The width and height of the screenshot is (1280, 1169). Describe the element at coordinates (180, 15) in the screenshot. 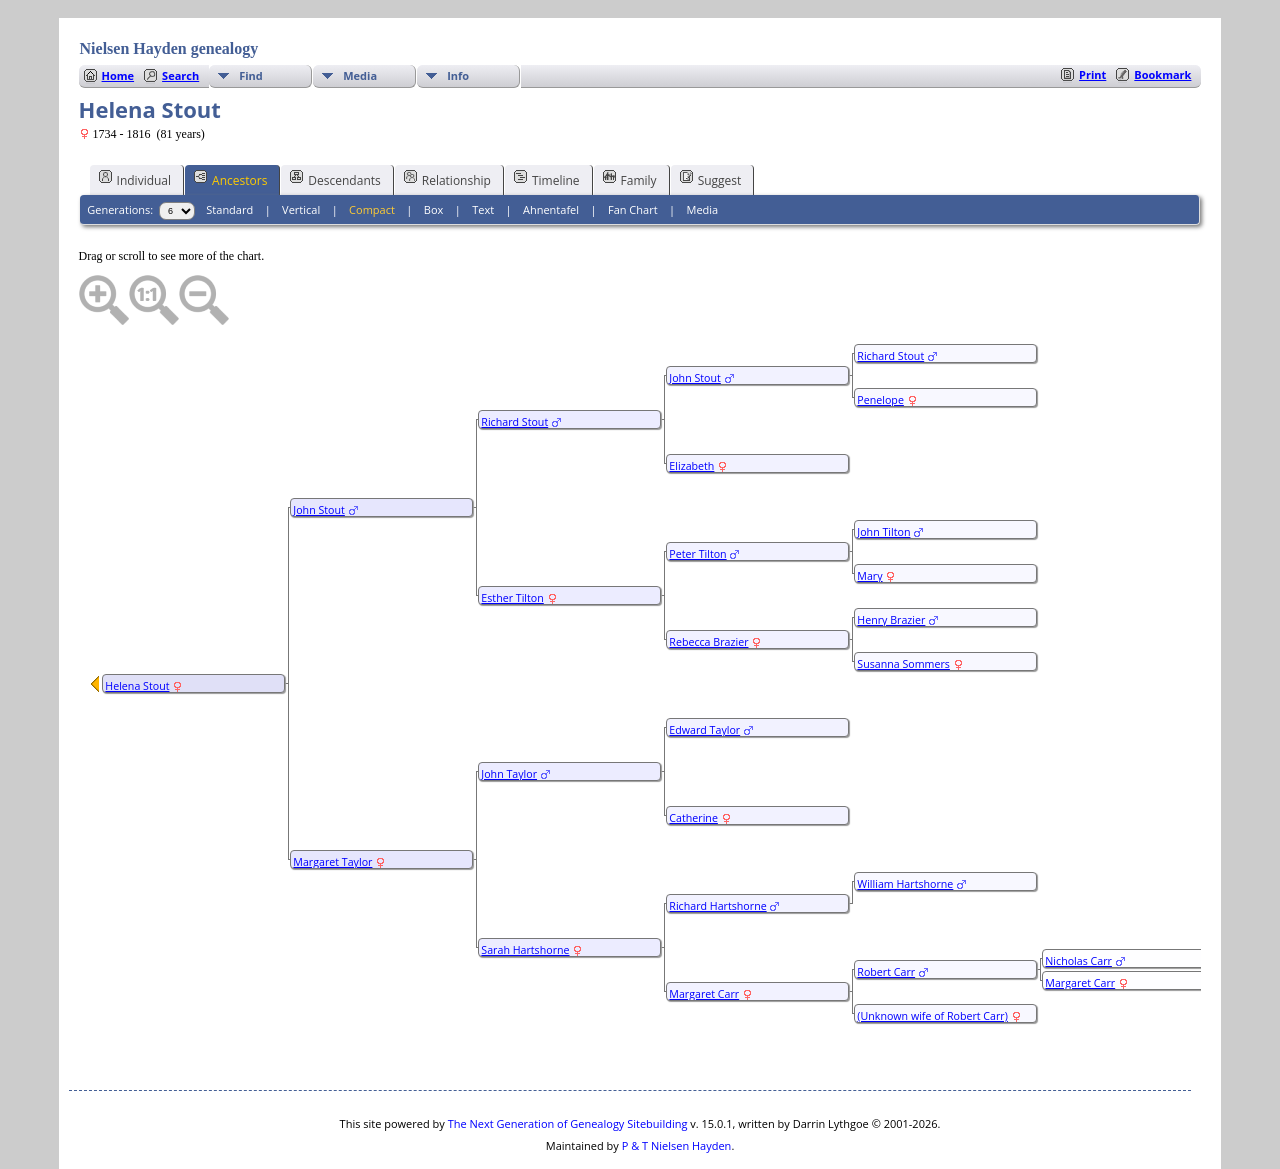

I see `Search` at that location.